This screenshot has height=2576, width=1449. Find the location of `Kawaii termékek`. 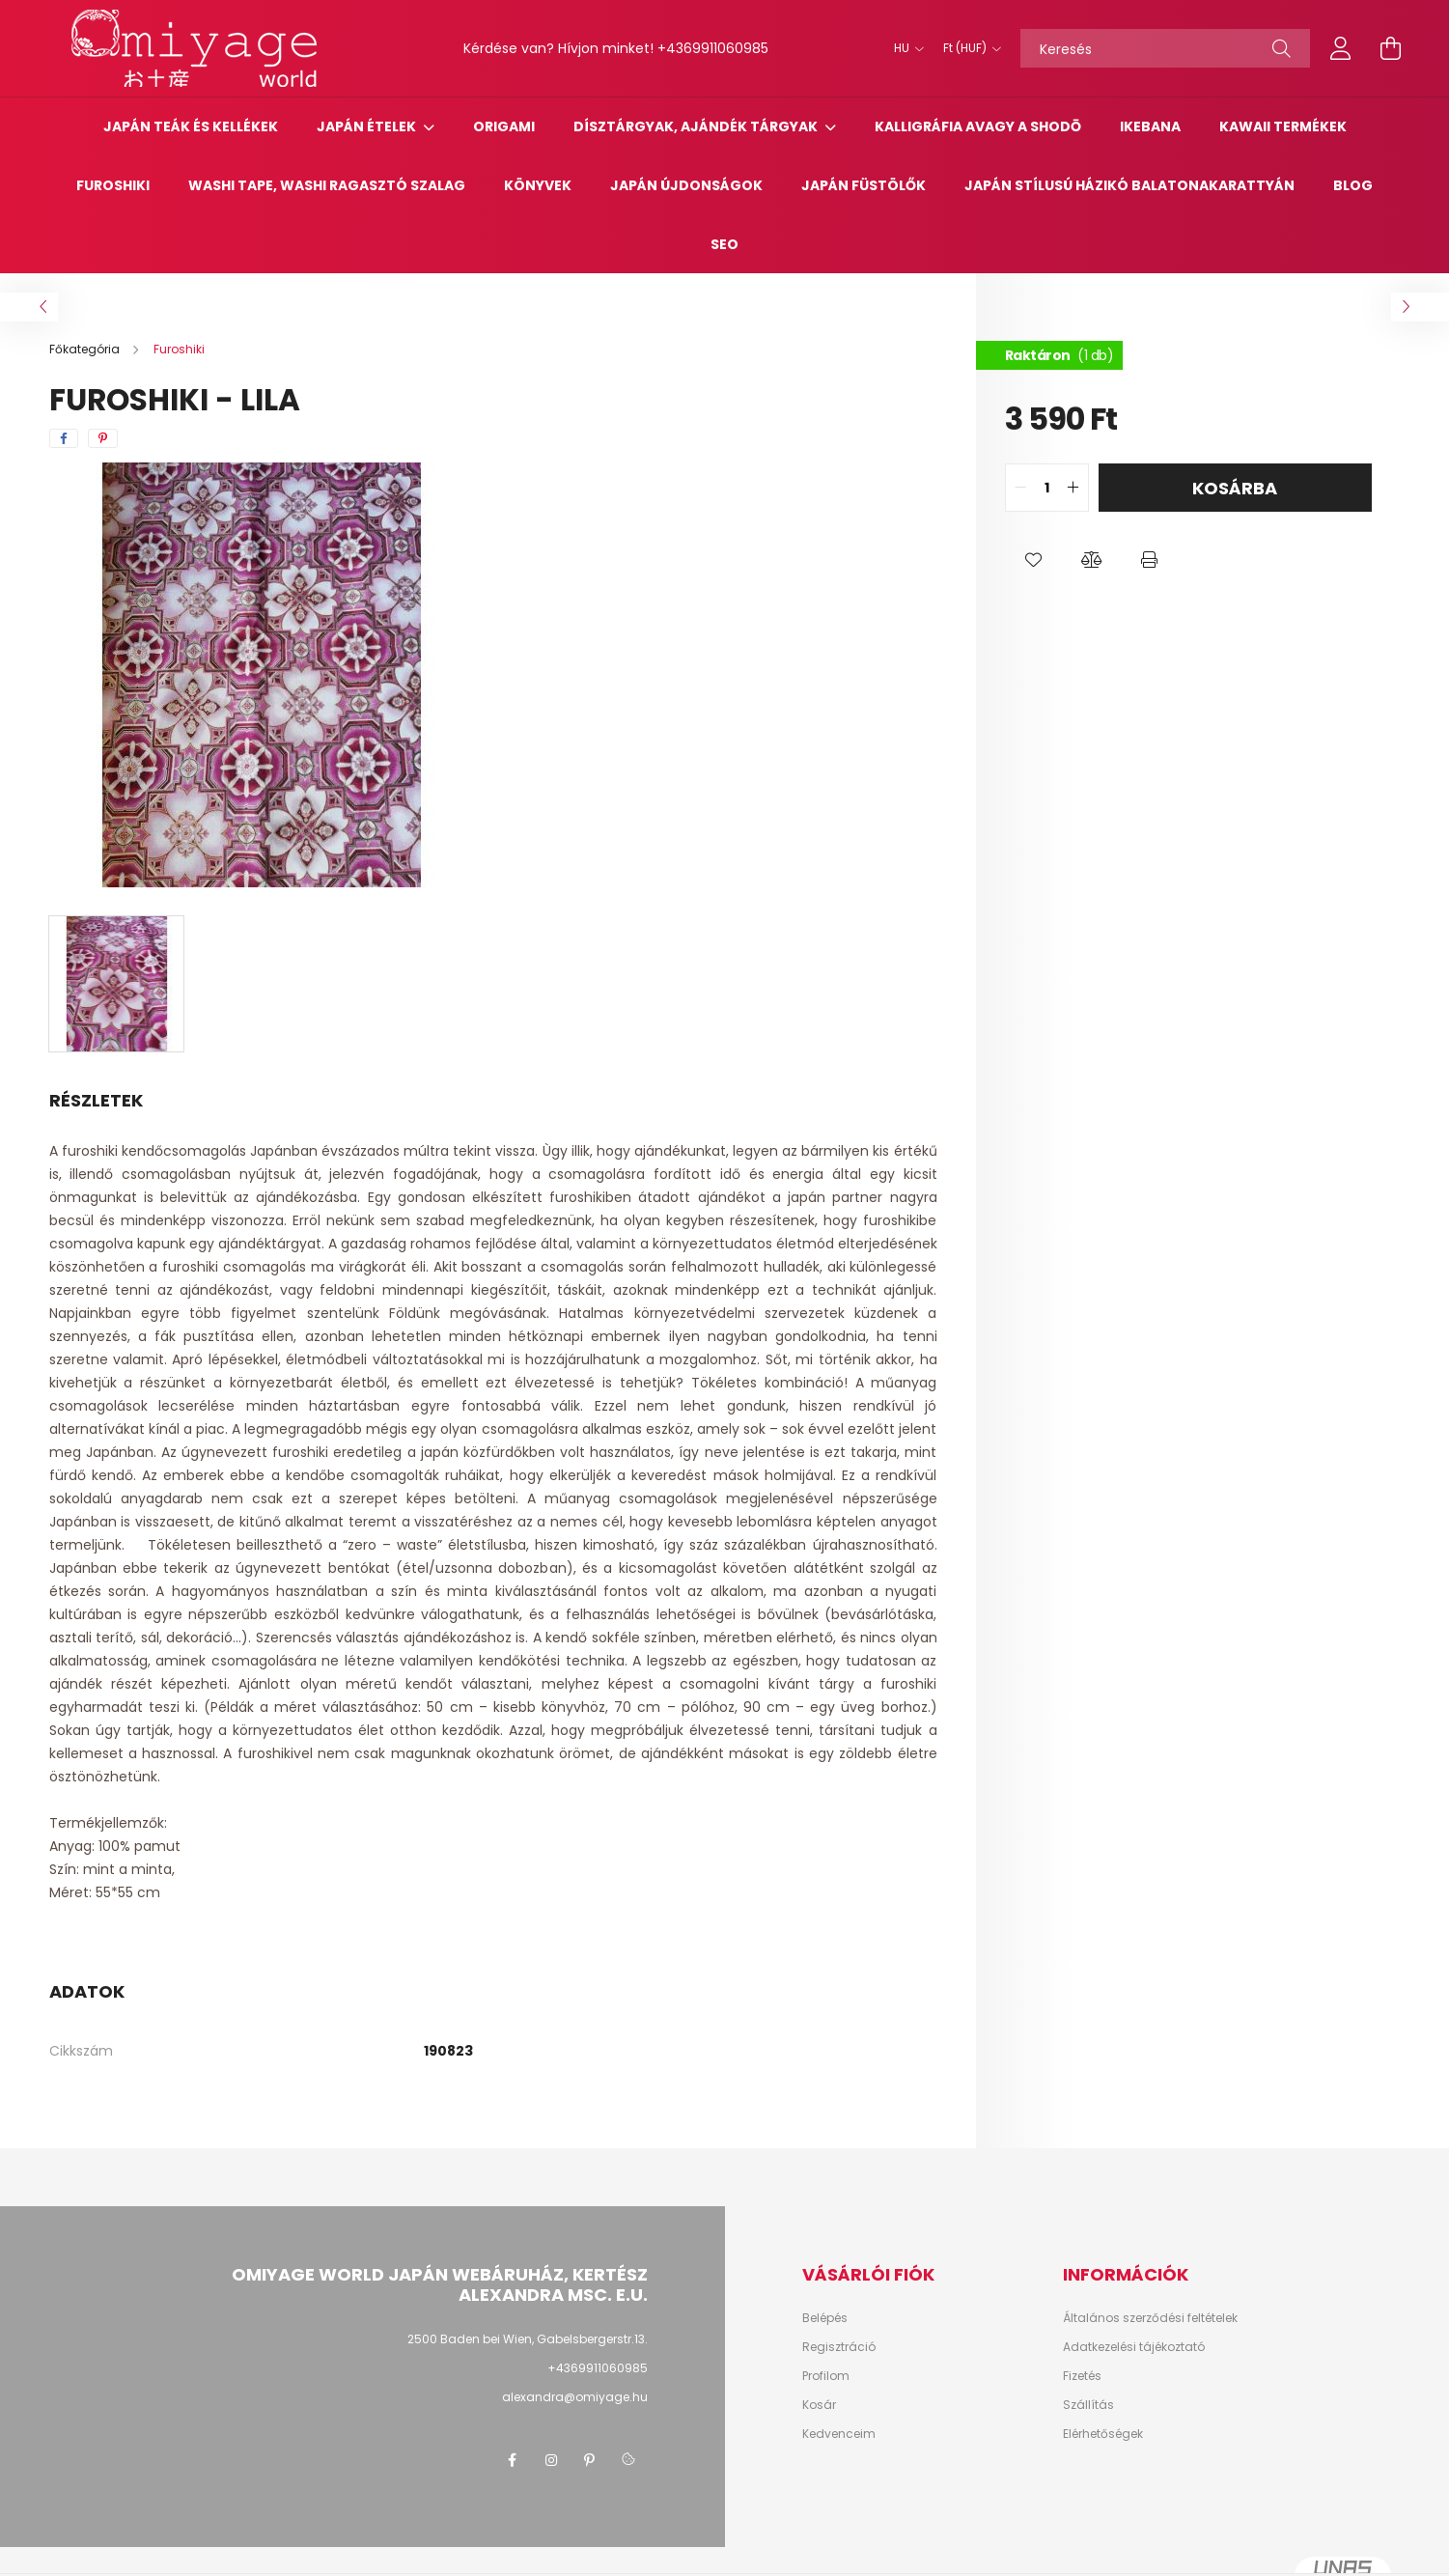

Kawaii termékek is located at coordinates (1283, 126).